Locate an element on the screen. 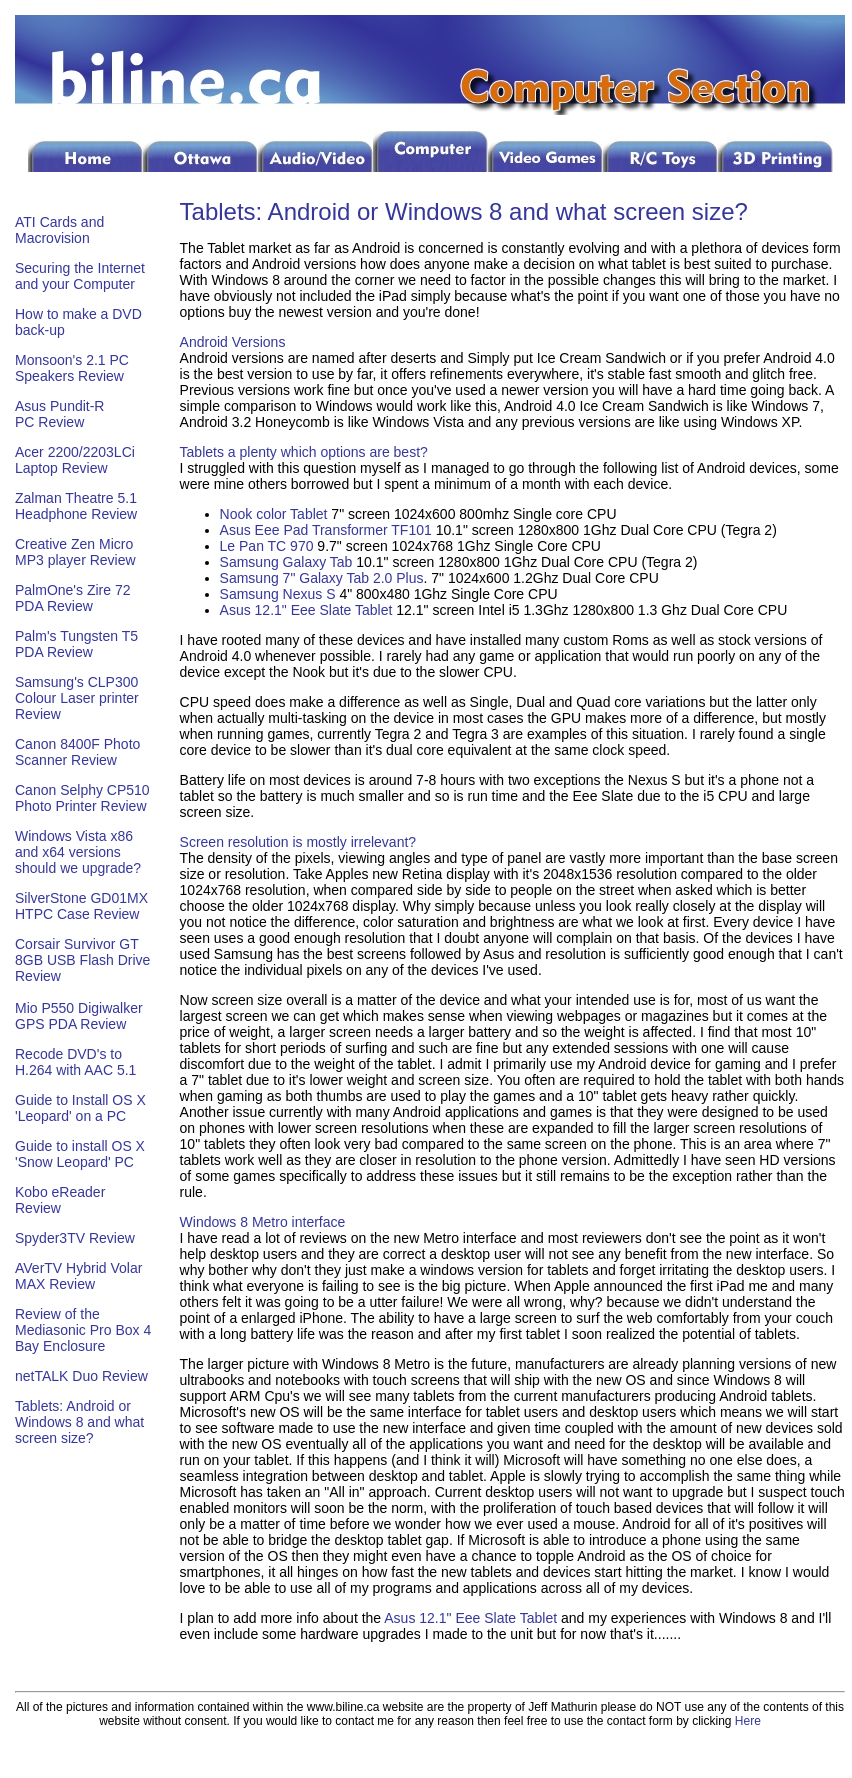 This screenshot has width=852, height=1778. Tablets a plenty which options are best? is located at coordinates (304, 452).